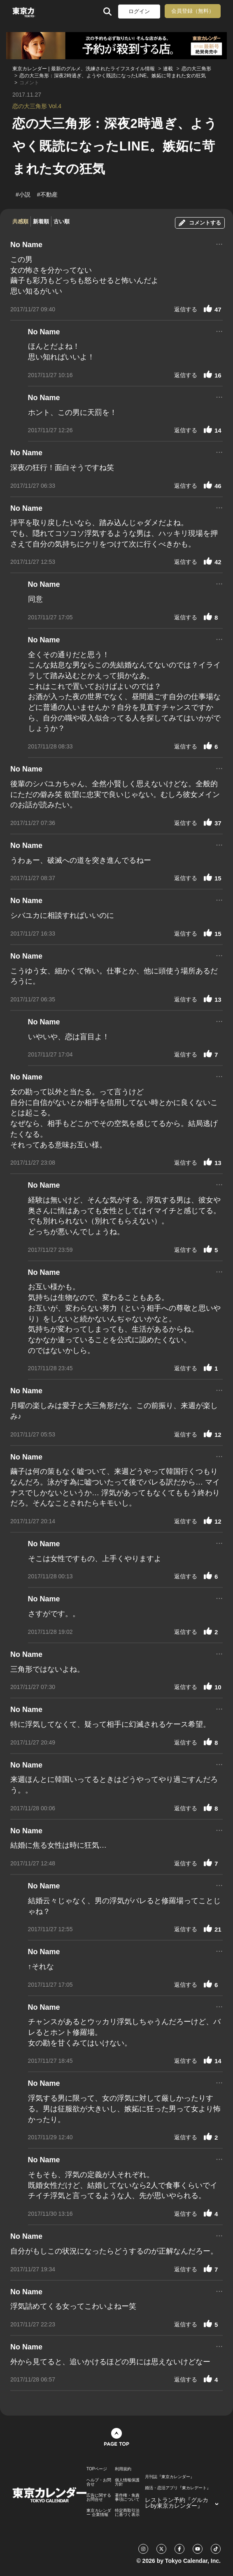  What do you see at coordinates (185, 309) in the screenshot?
I see `返信する` at bounding box center [185, 309].